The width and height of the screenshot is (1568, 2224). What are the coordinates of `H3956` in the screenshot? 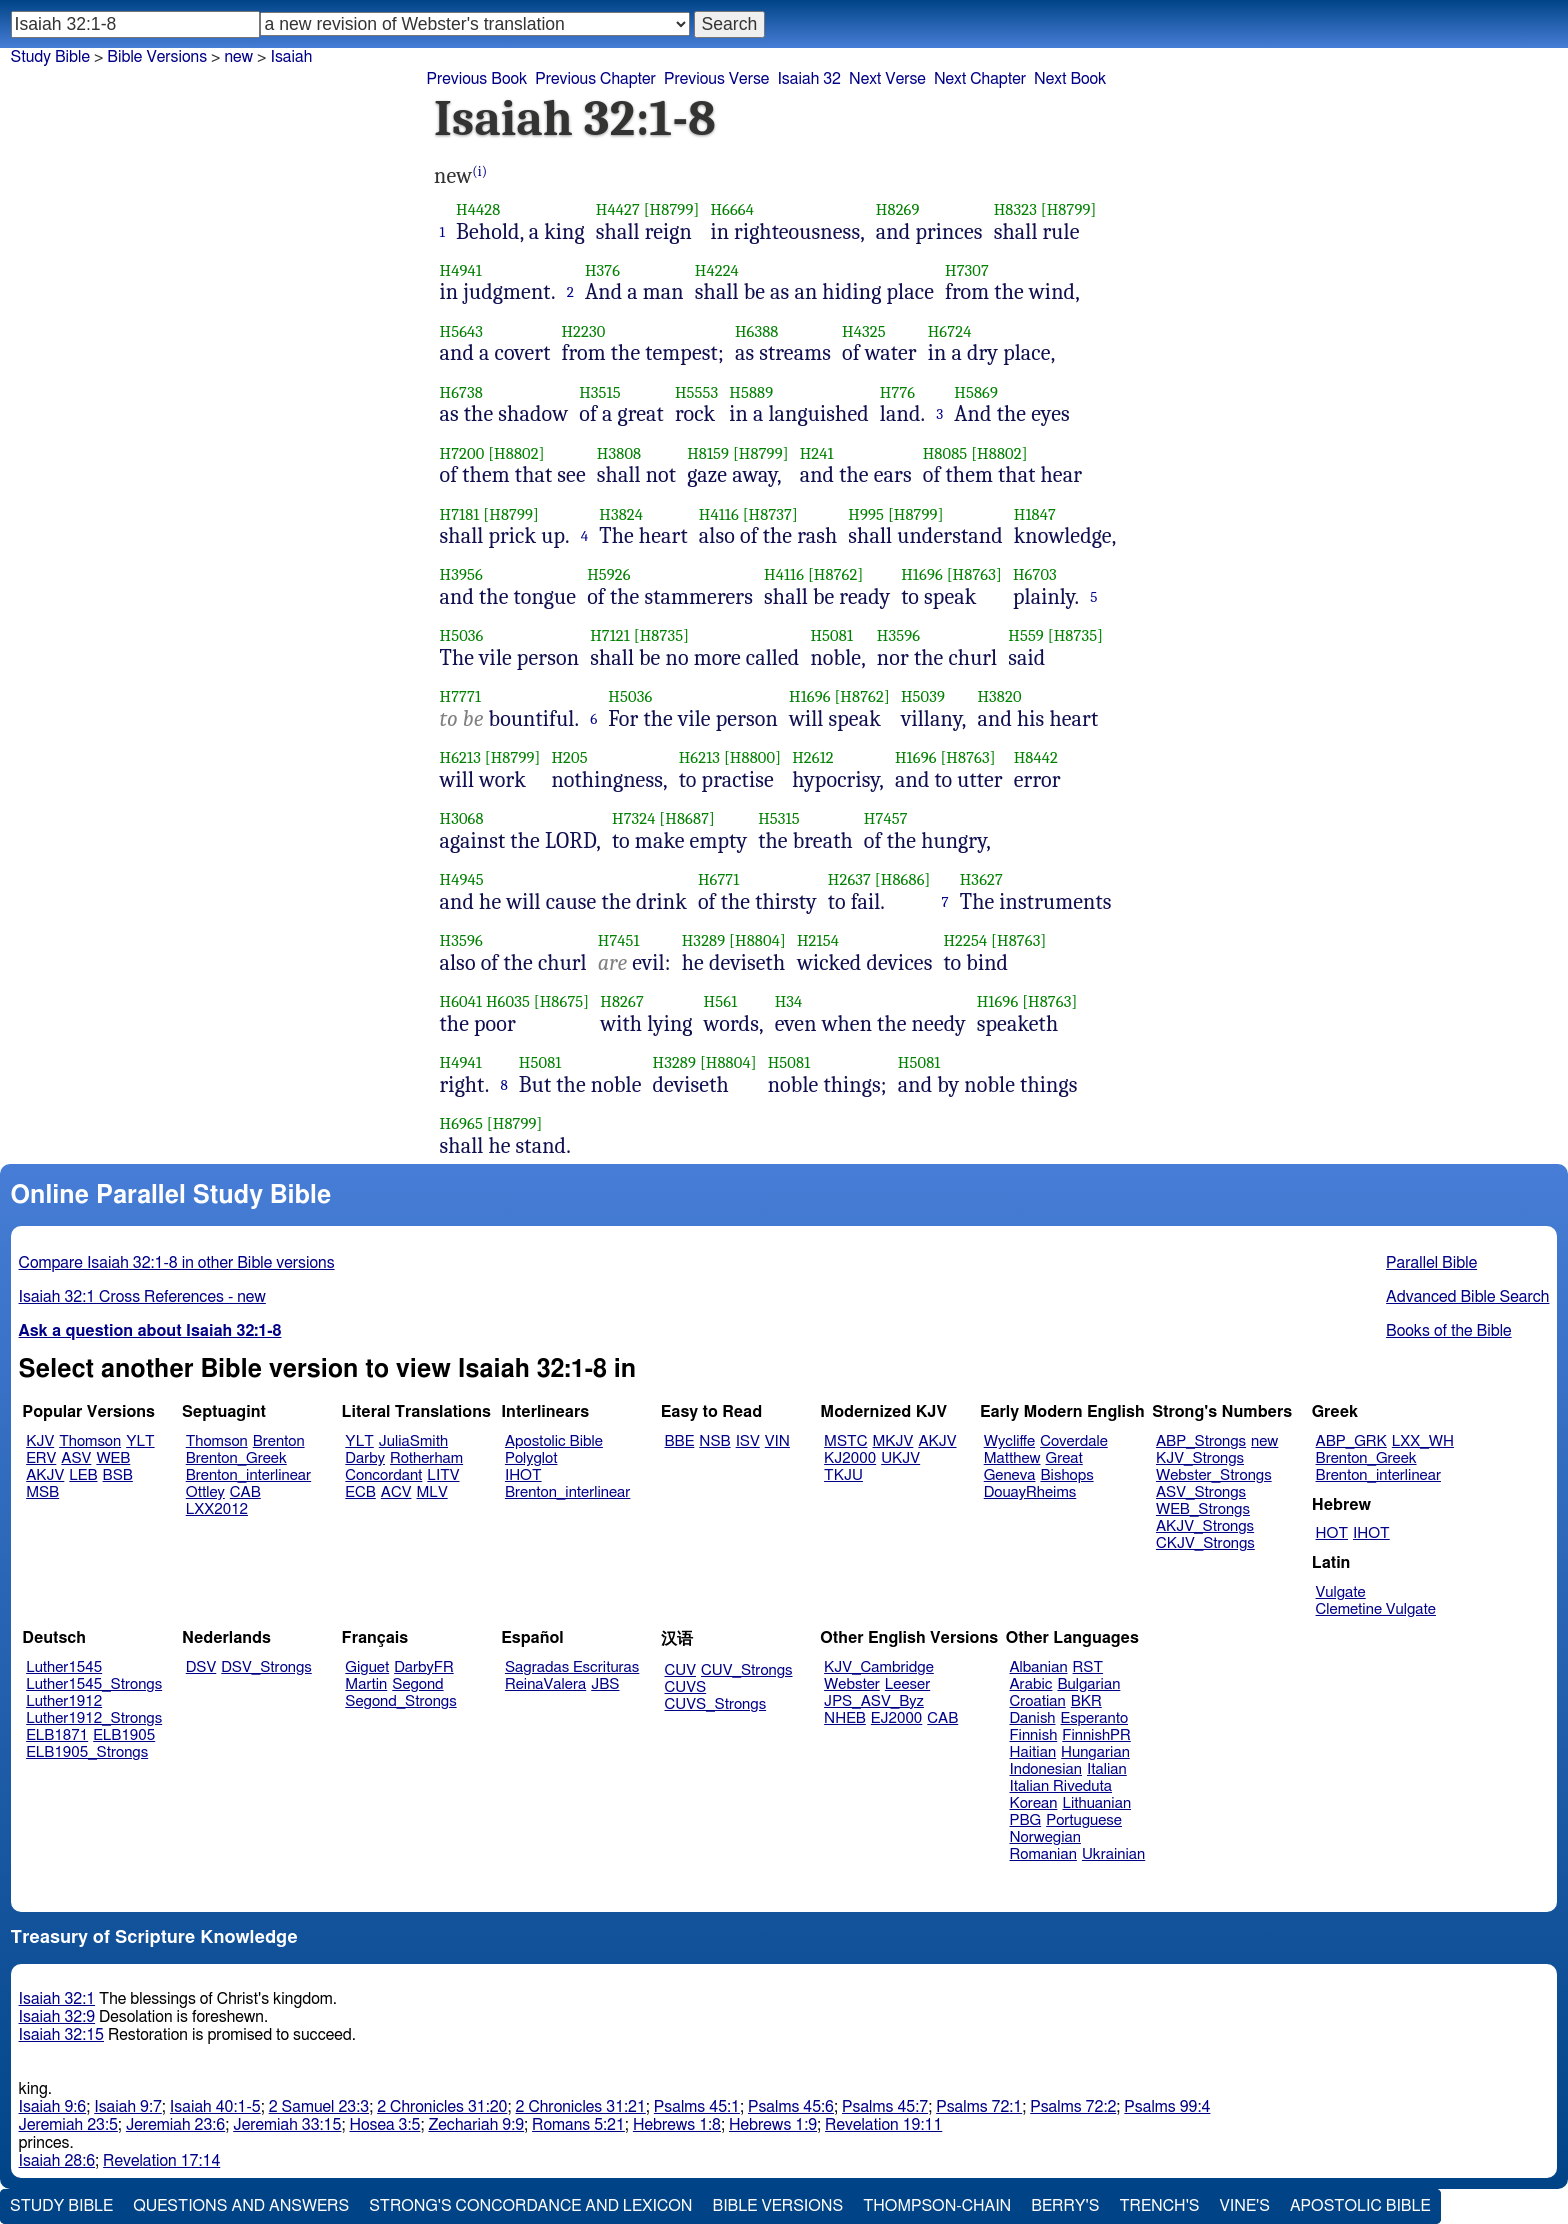 It's located at (461, 574).